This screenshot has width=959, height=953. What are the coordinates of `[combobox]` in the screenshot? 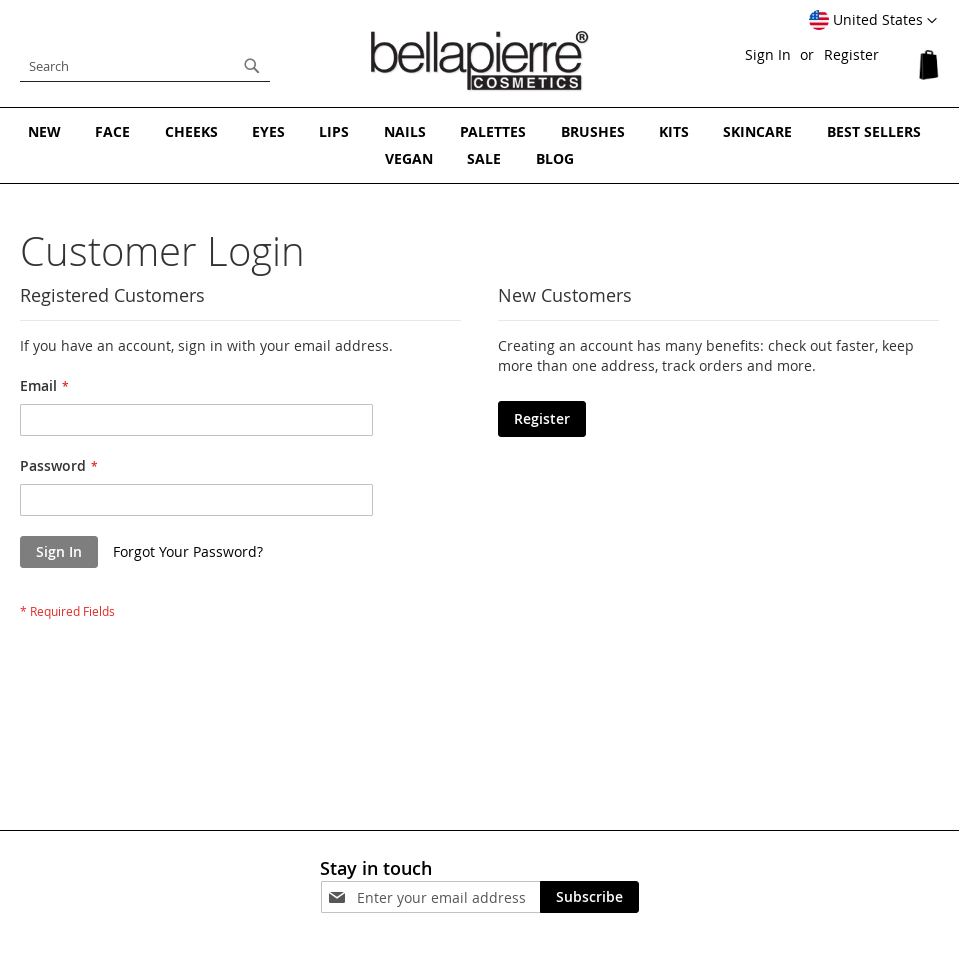 It's located at (145, 66).